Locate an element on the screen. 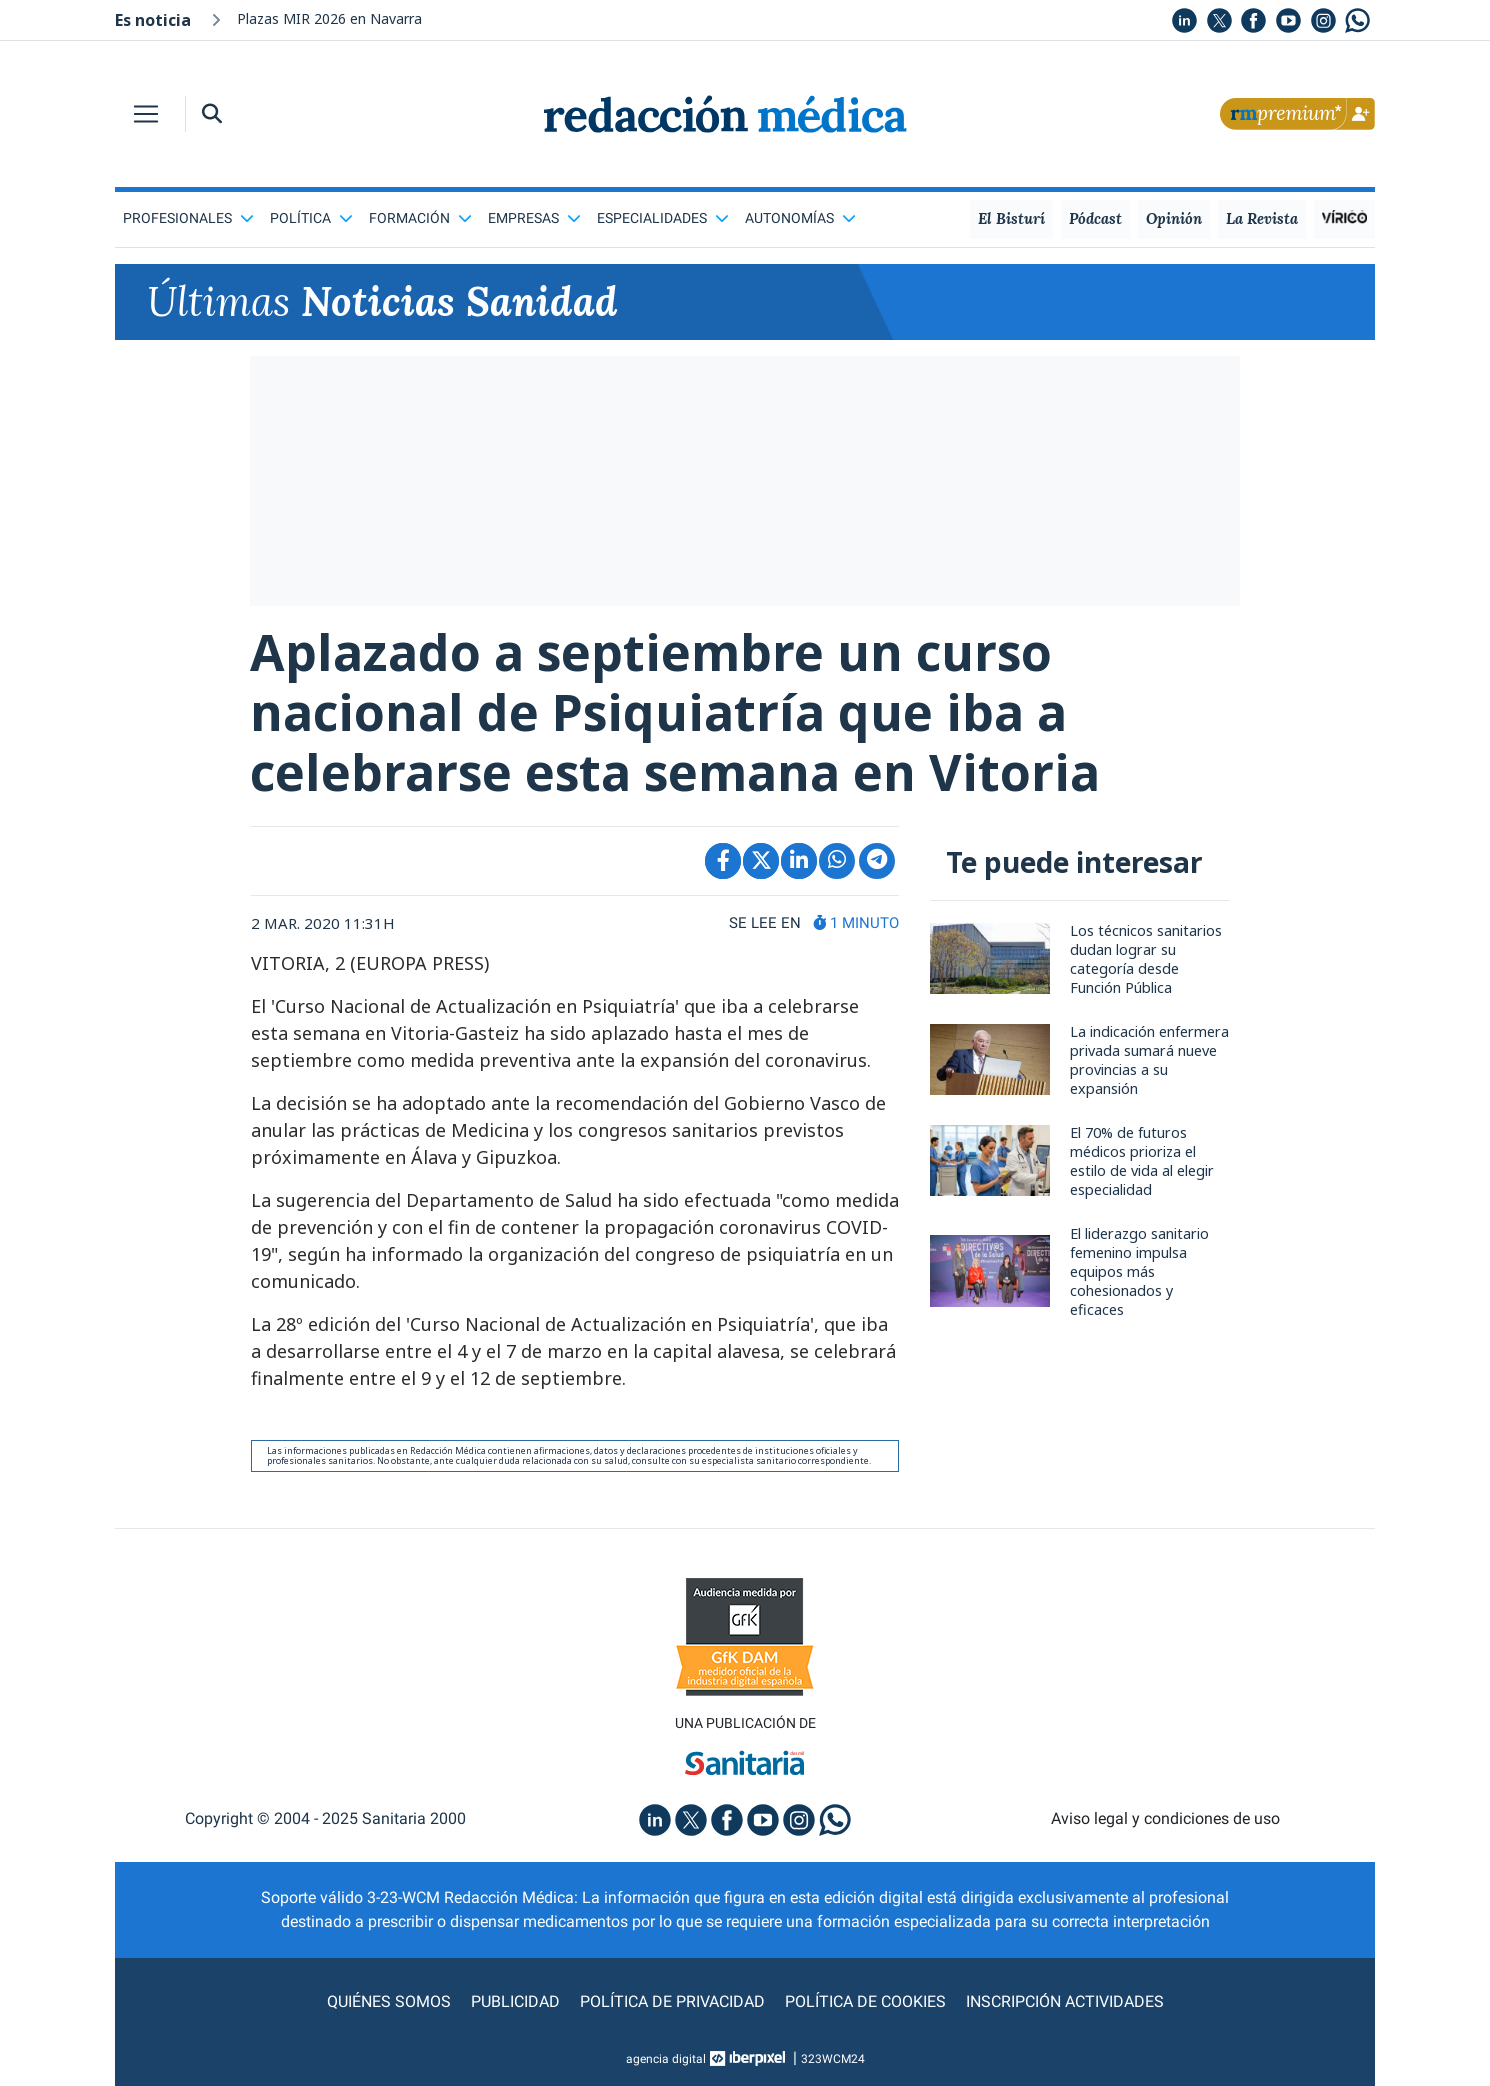 The height and width of the screenshot is (2086, 1490). Política de cookies is located at coordinates (865, 2001).